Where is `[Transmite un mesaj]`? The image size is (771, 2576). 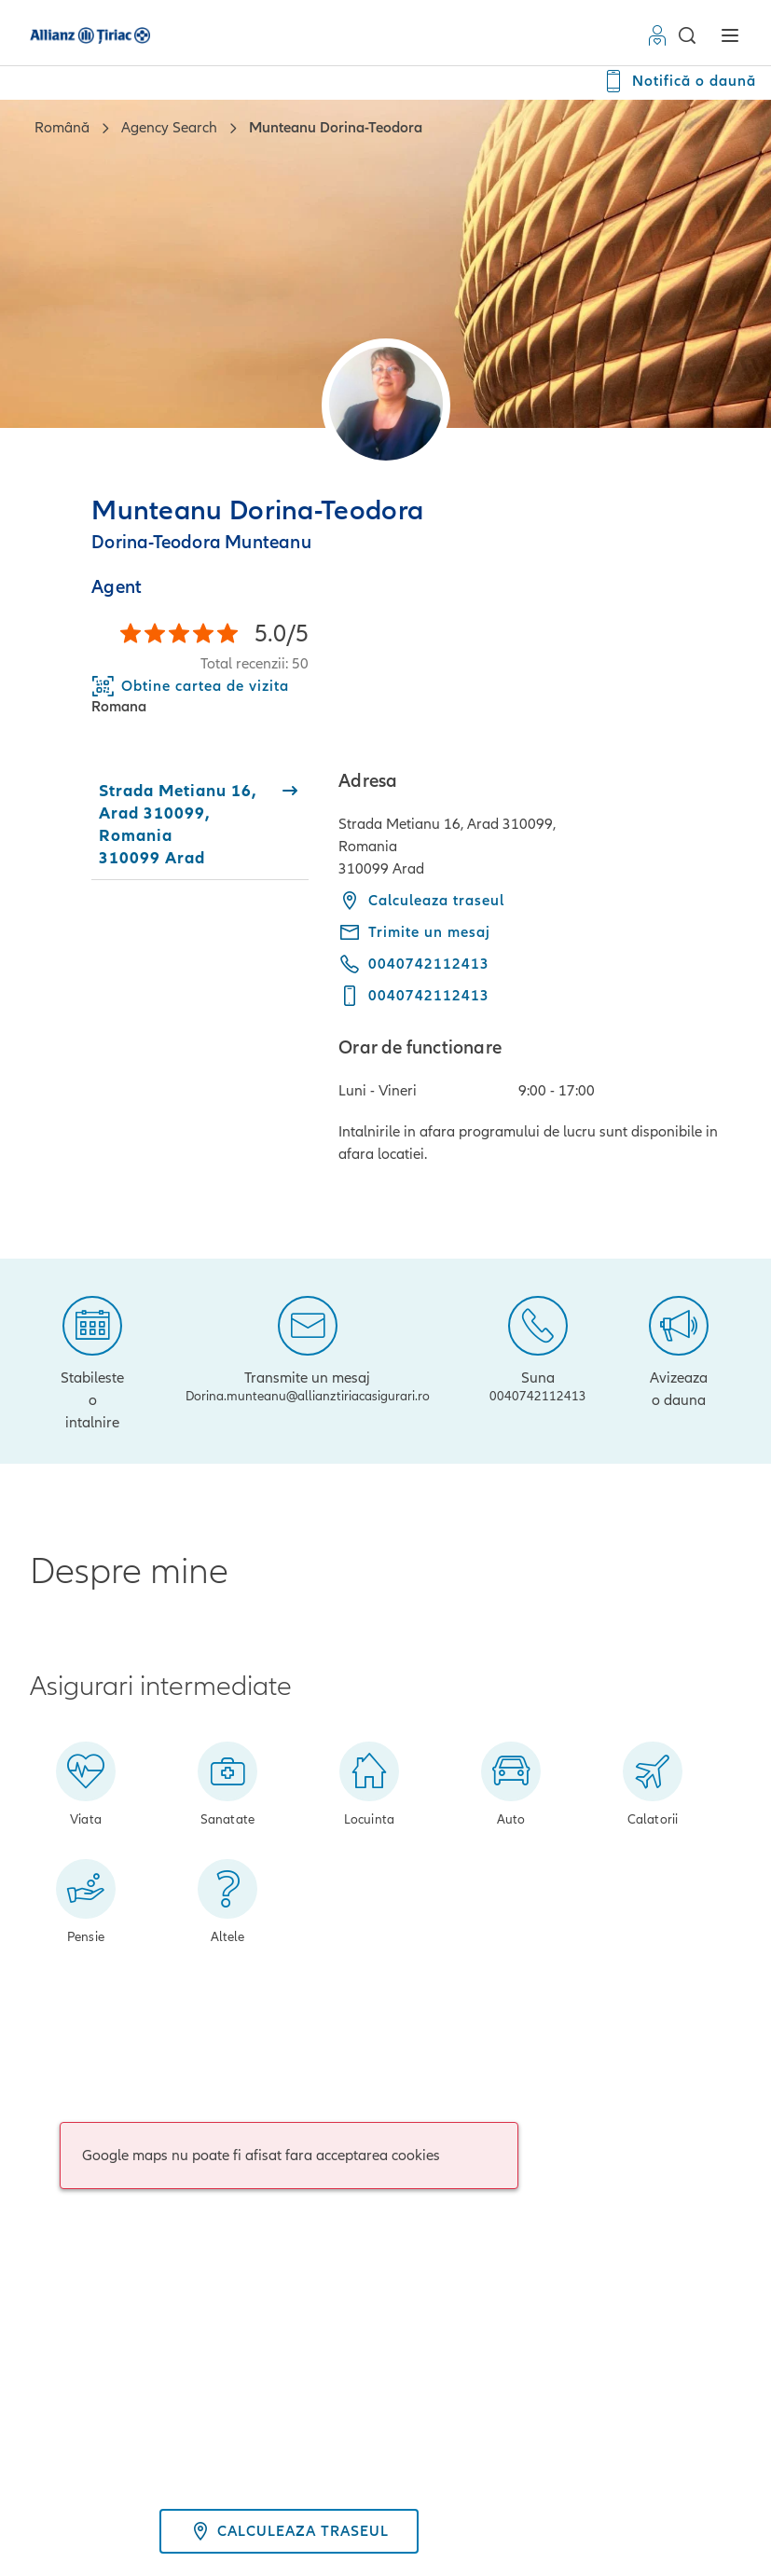
[Transmite un mesaj] is located at coordinates (308, 1346).